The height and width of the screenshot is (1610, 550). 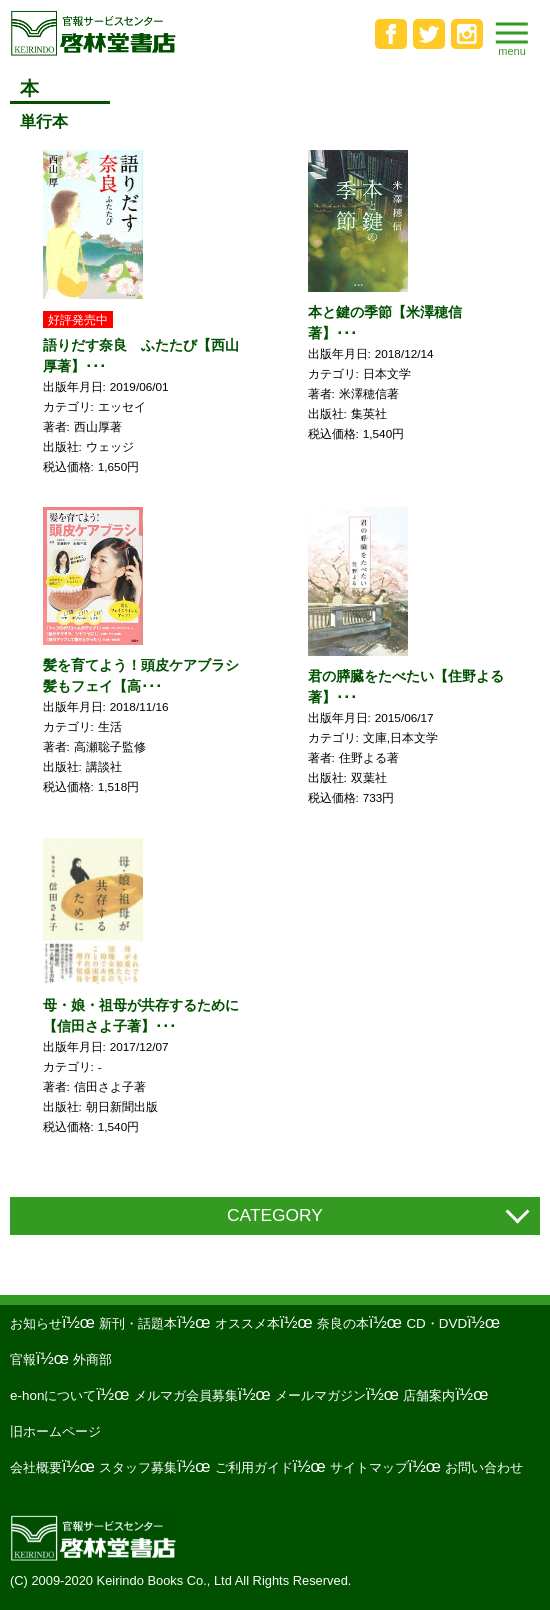 I want to click on 官報, so click(x=23, y=1359).